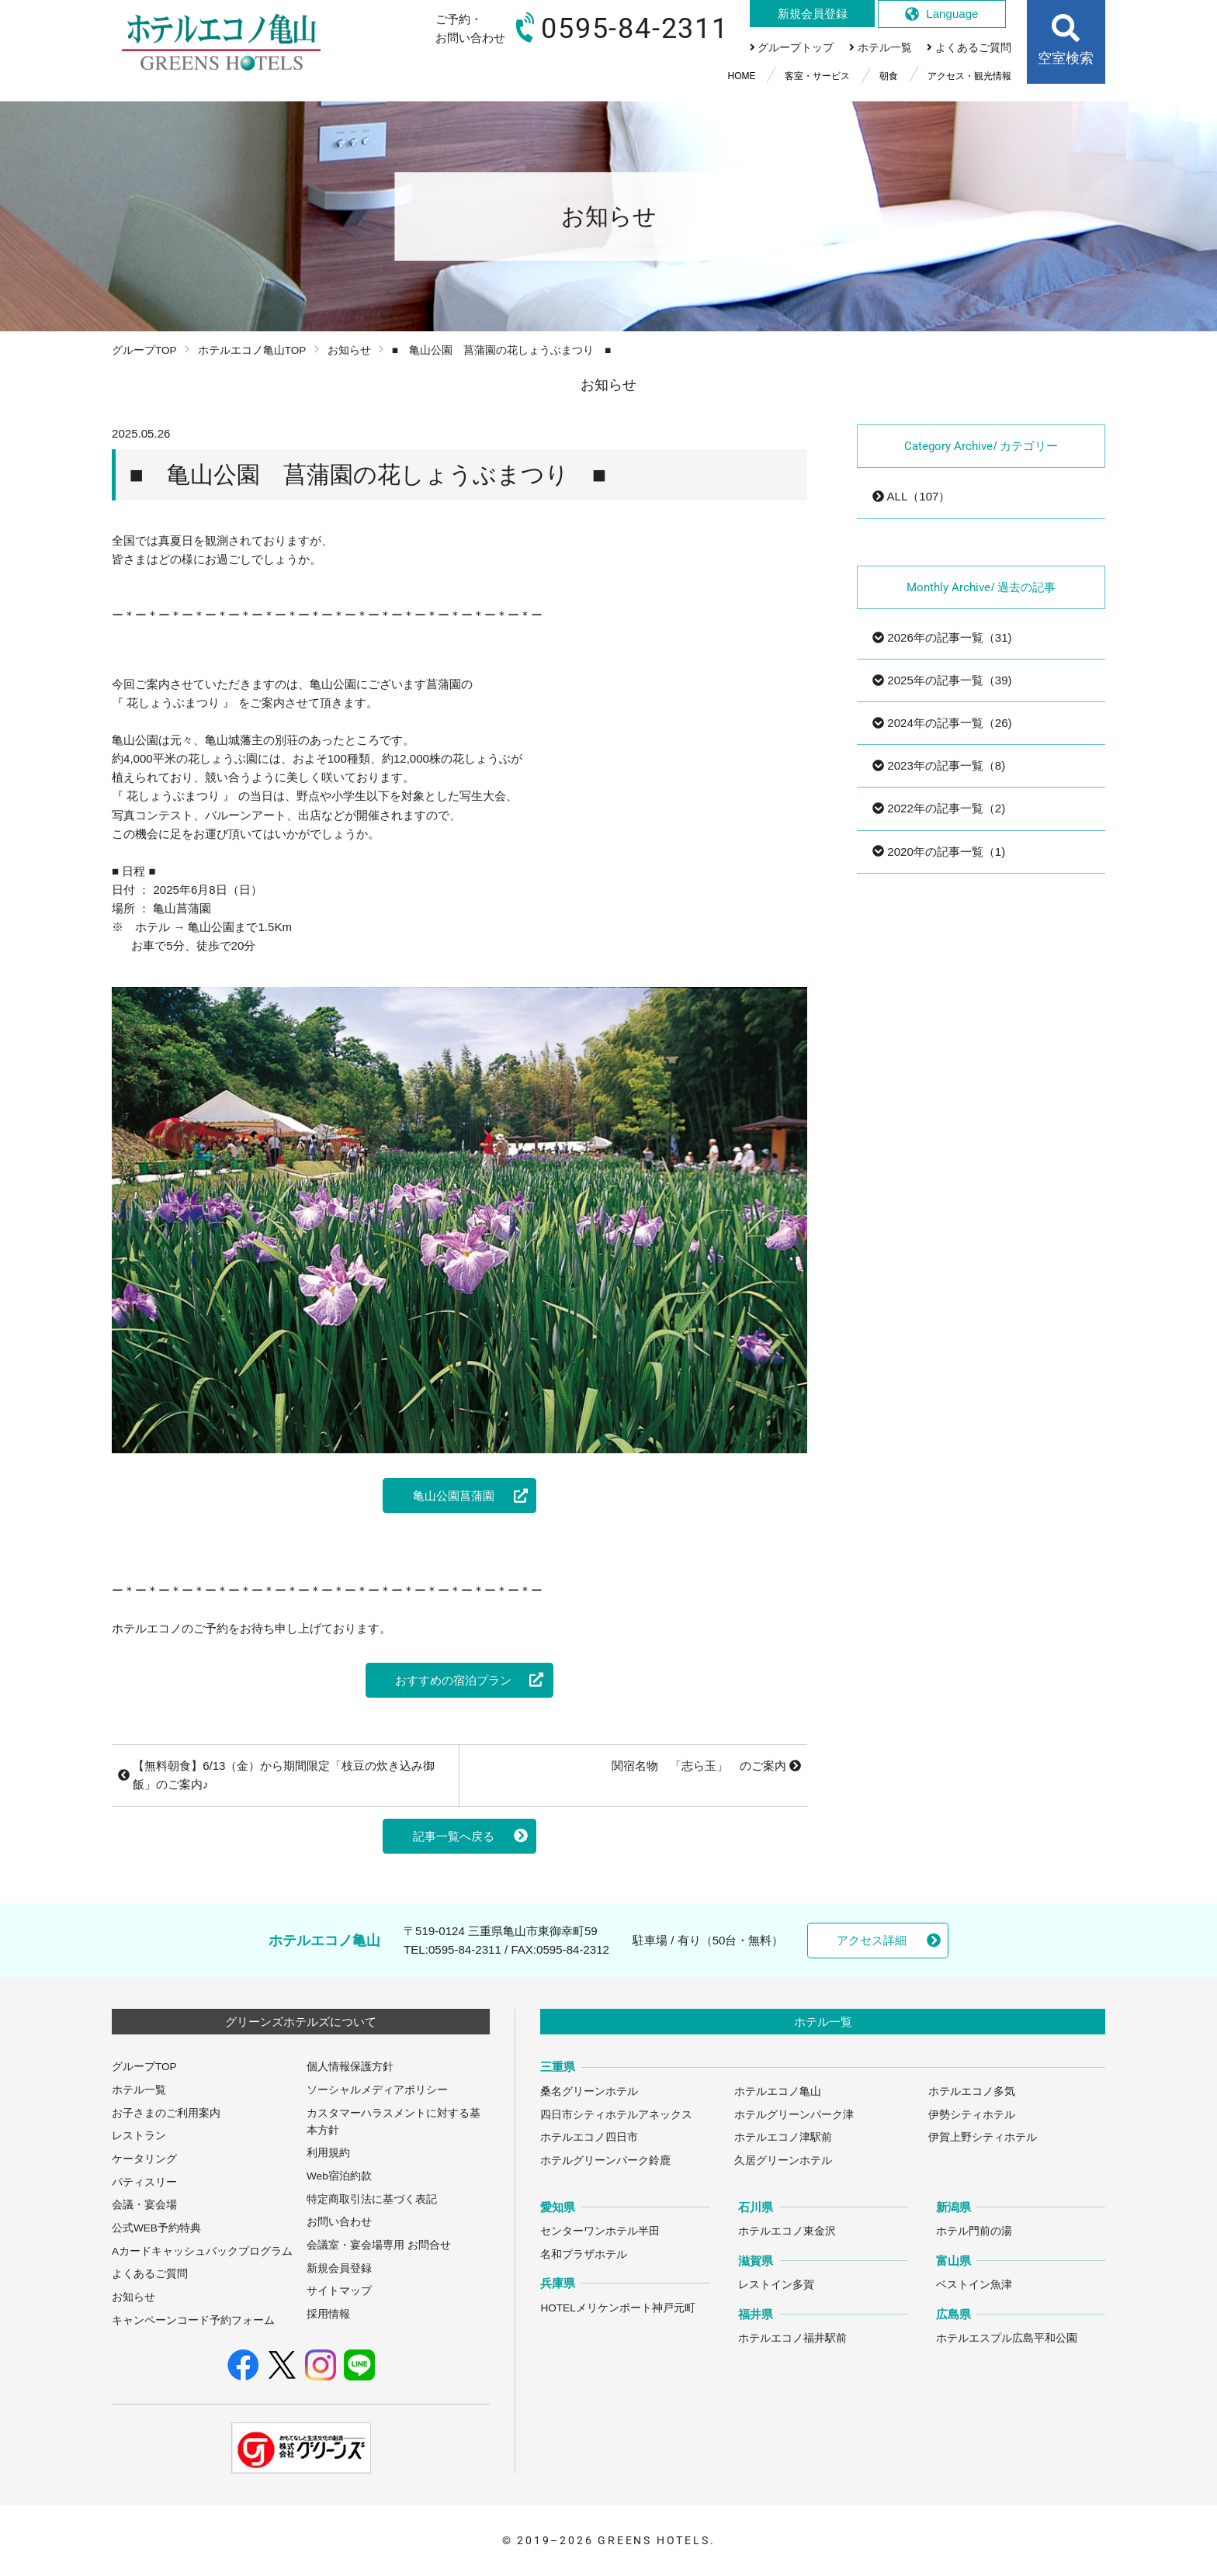  Describe the element at coordinates (144, 2159) in the screenshot. I see `ケータリング` at that location.